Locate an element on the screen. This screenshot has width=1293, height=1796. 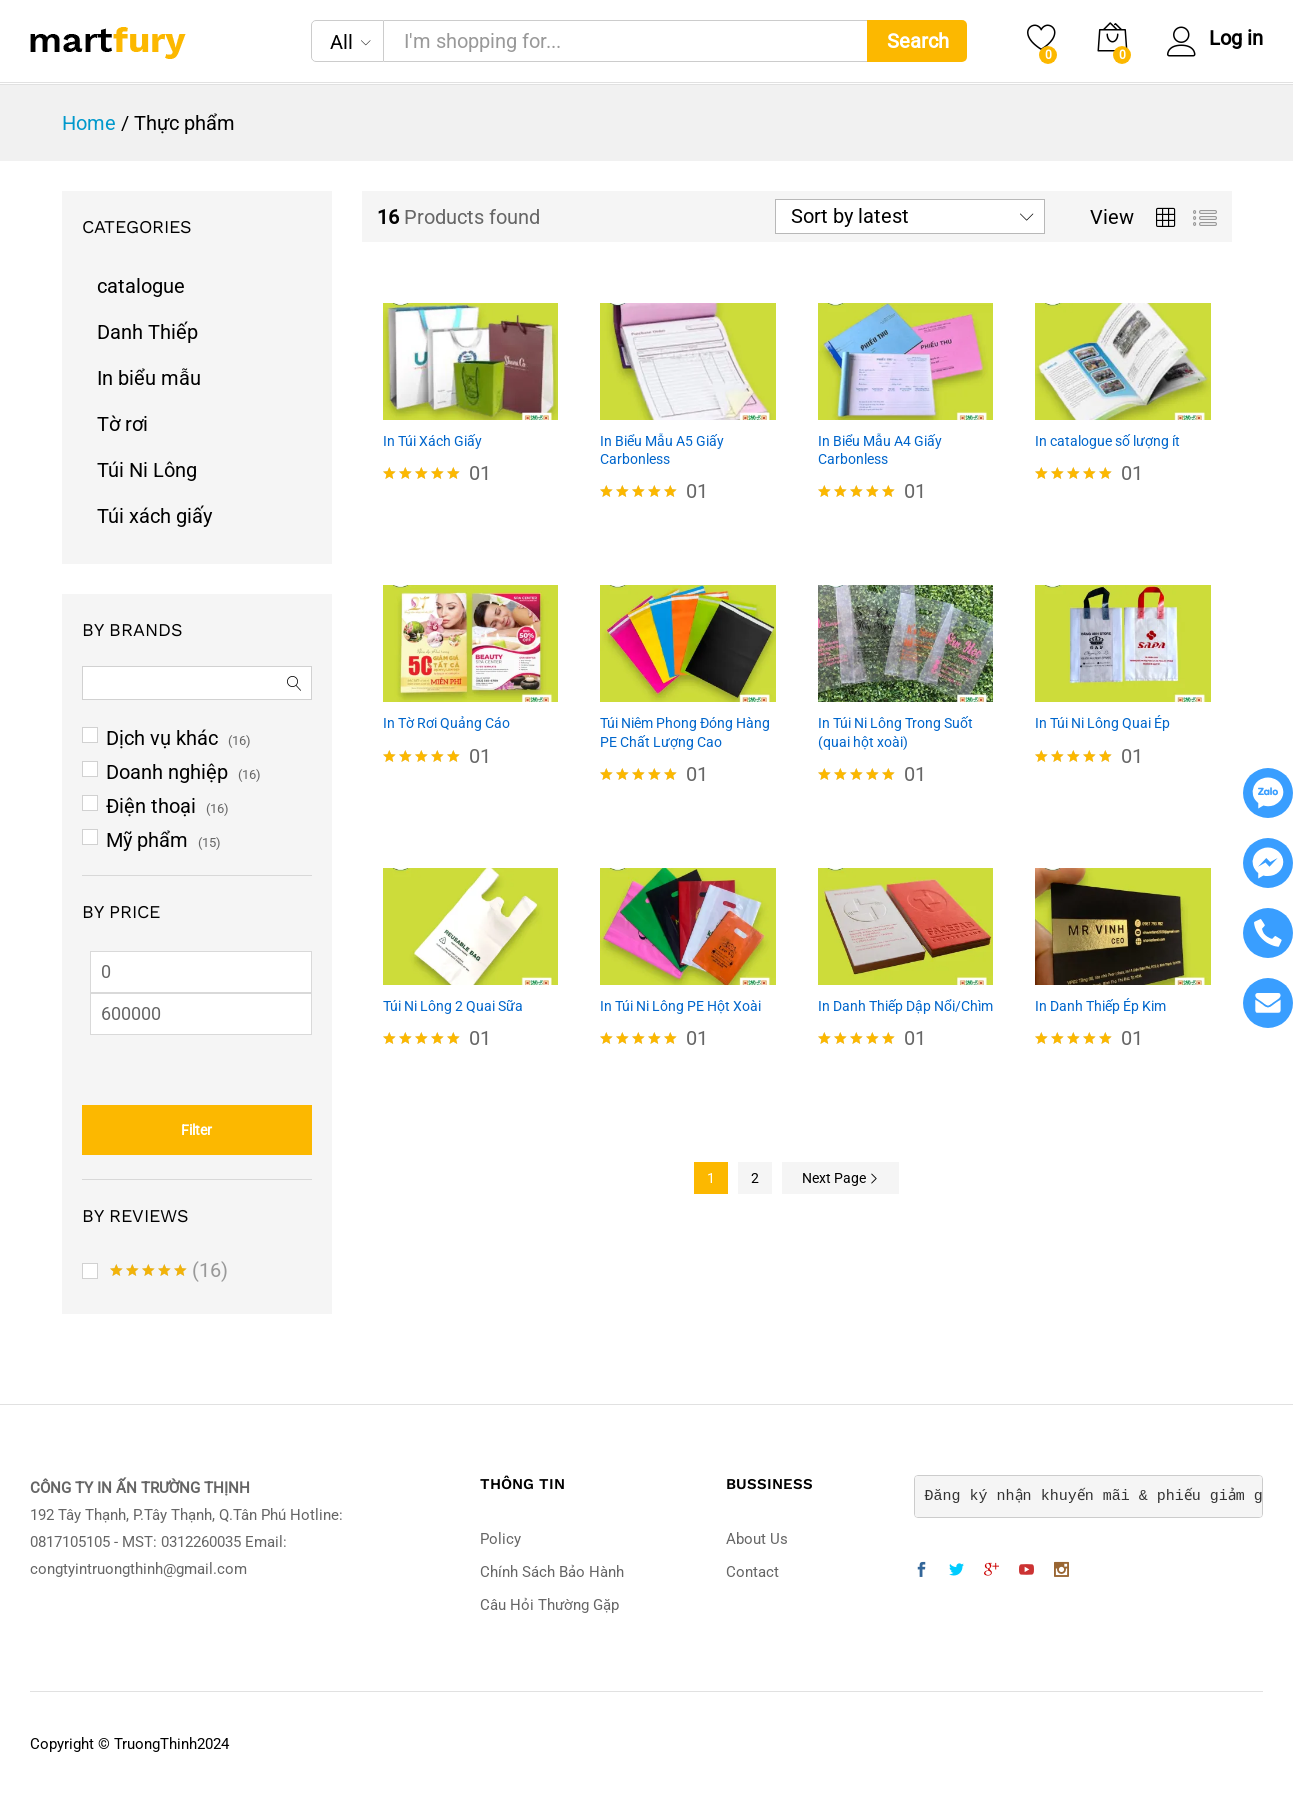
Next Page is located at coordinates (840, 1178).